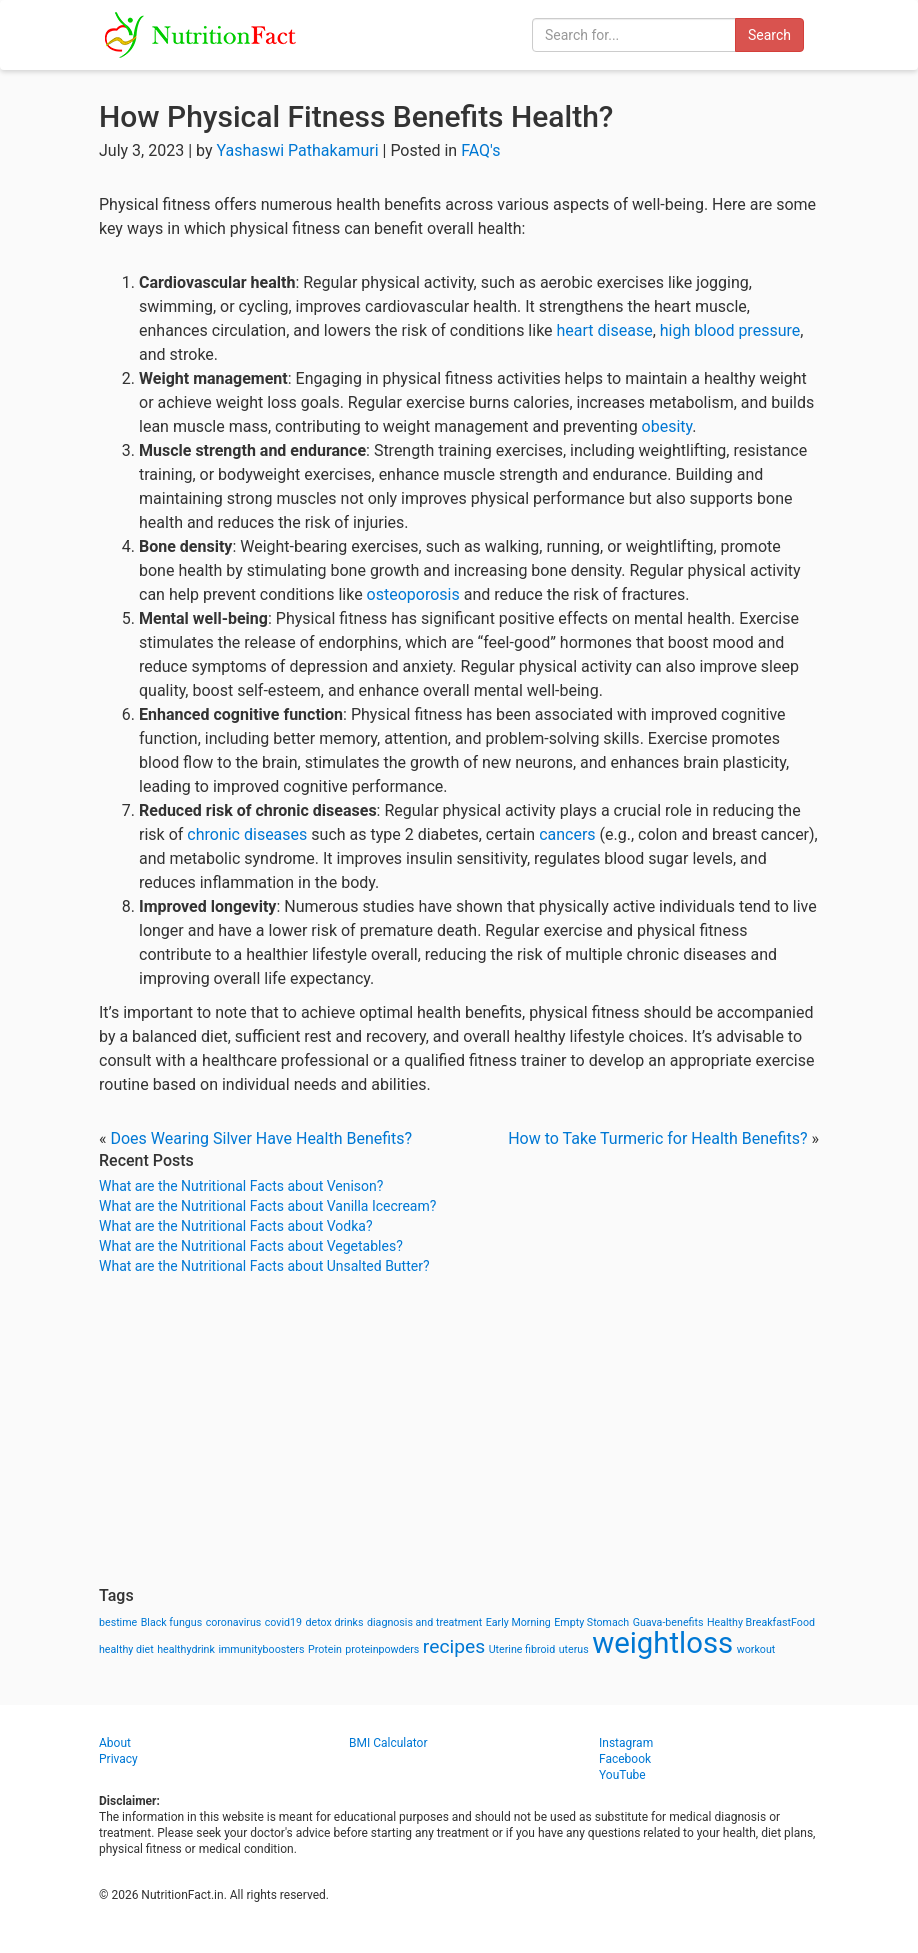 This screenshot has height=1953, width=918. Describe the element at coordinates (171, 1622) in the screenshot. I see `Black fungus [Black fungus (1 item)]` at that location.